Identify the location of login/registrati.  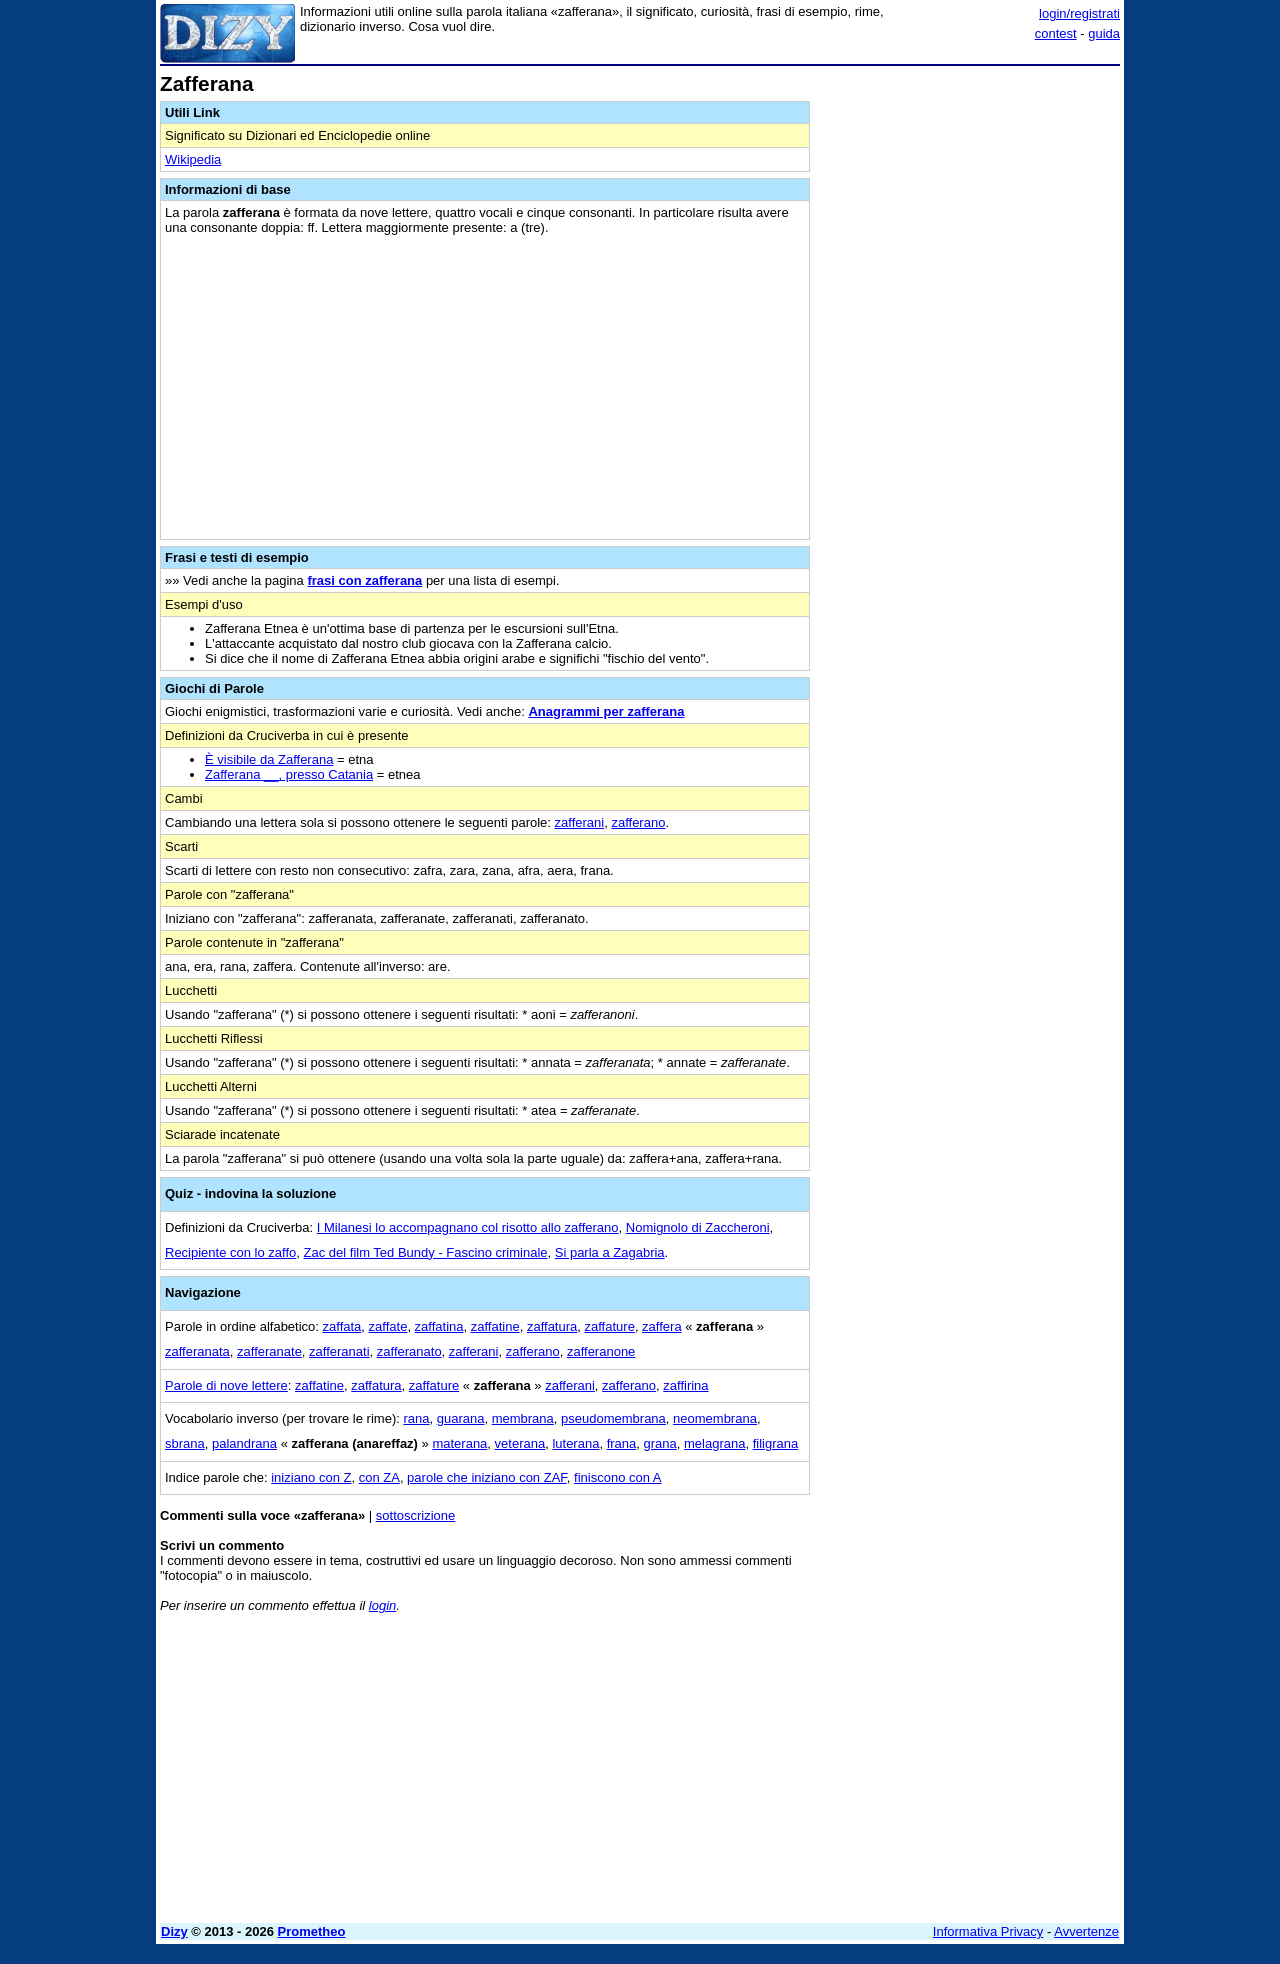
(1079, 13).